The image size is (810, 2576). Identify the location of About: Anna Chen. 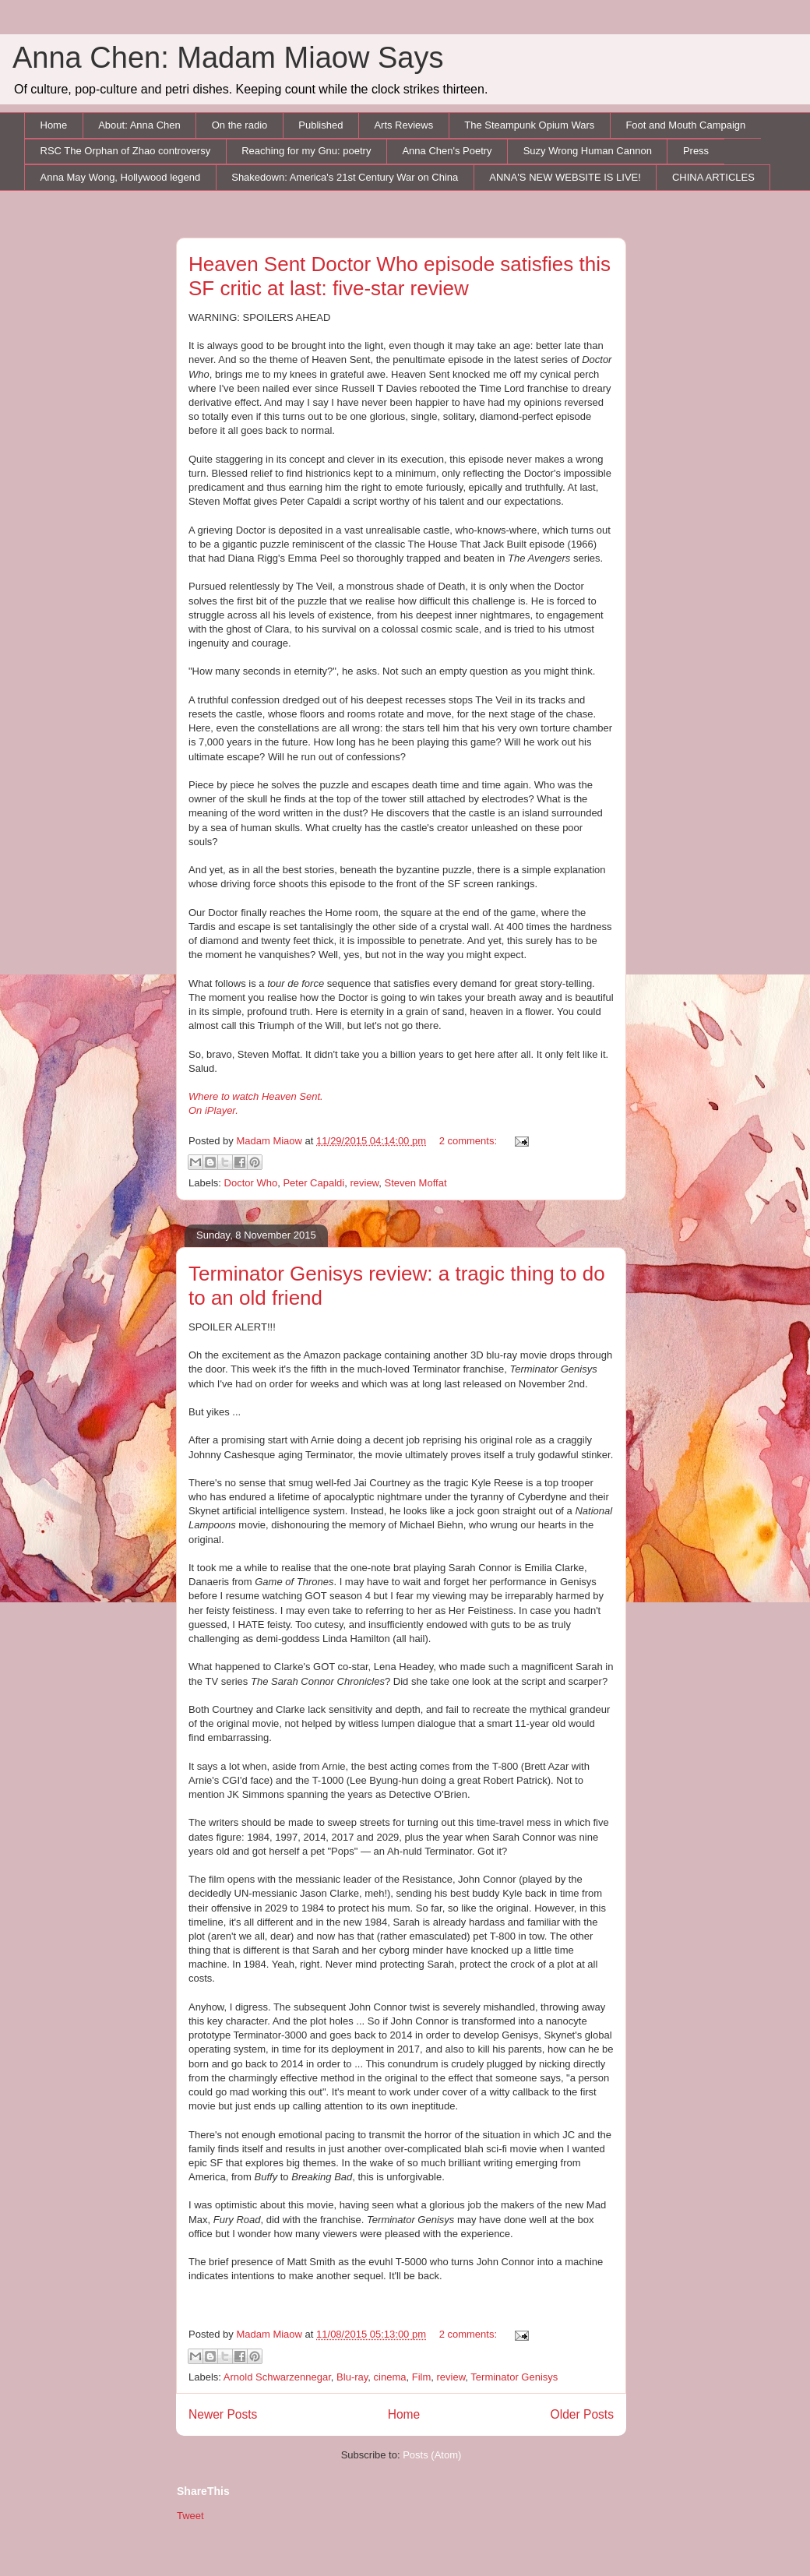
(139, 125).